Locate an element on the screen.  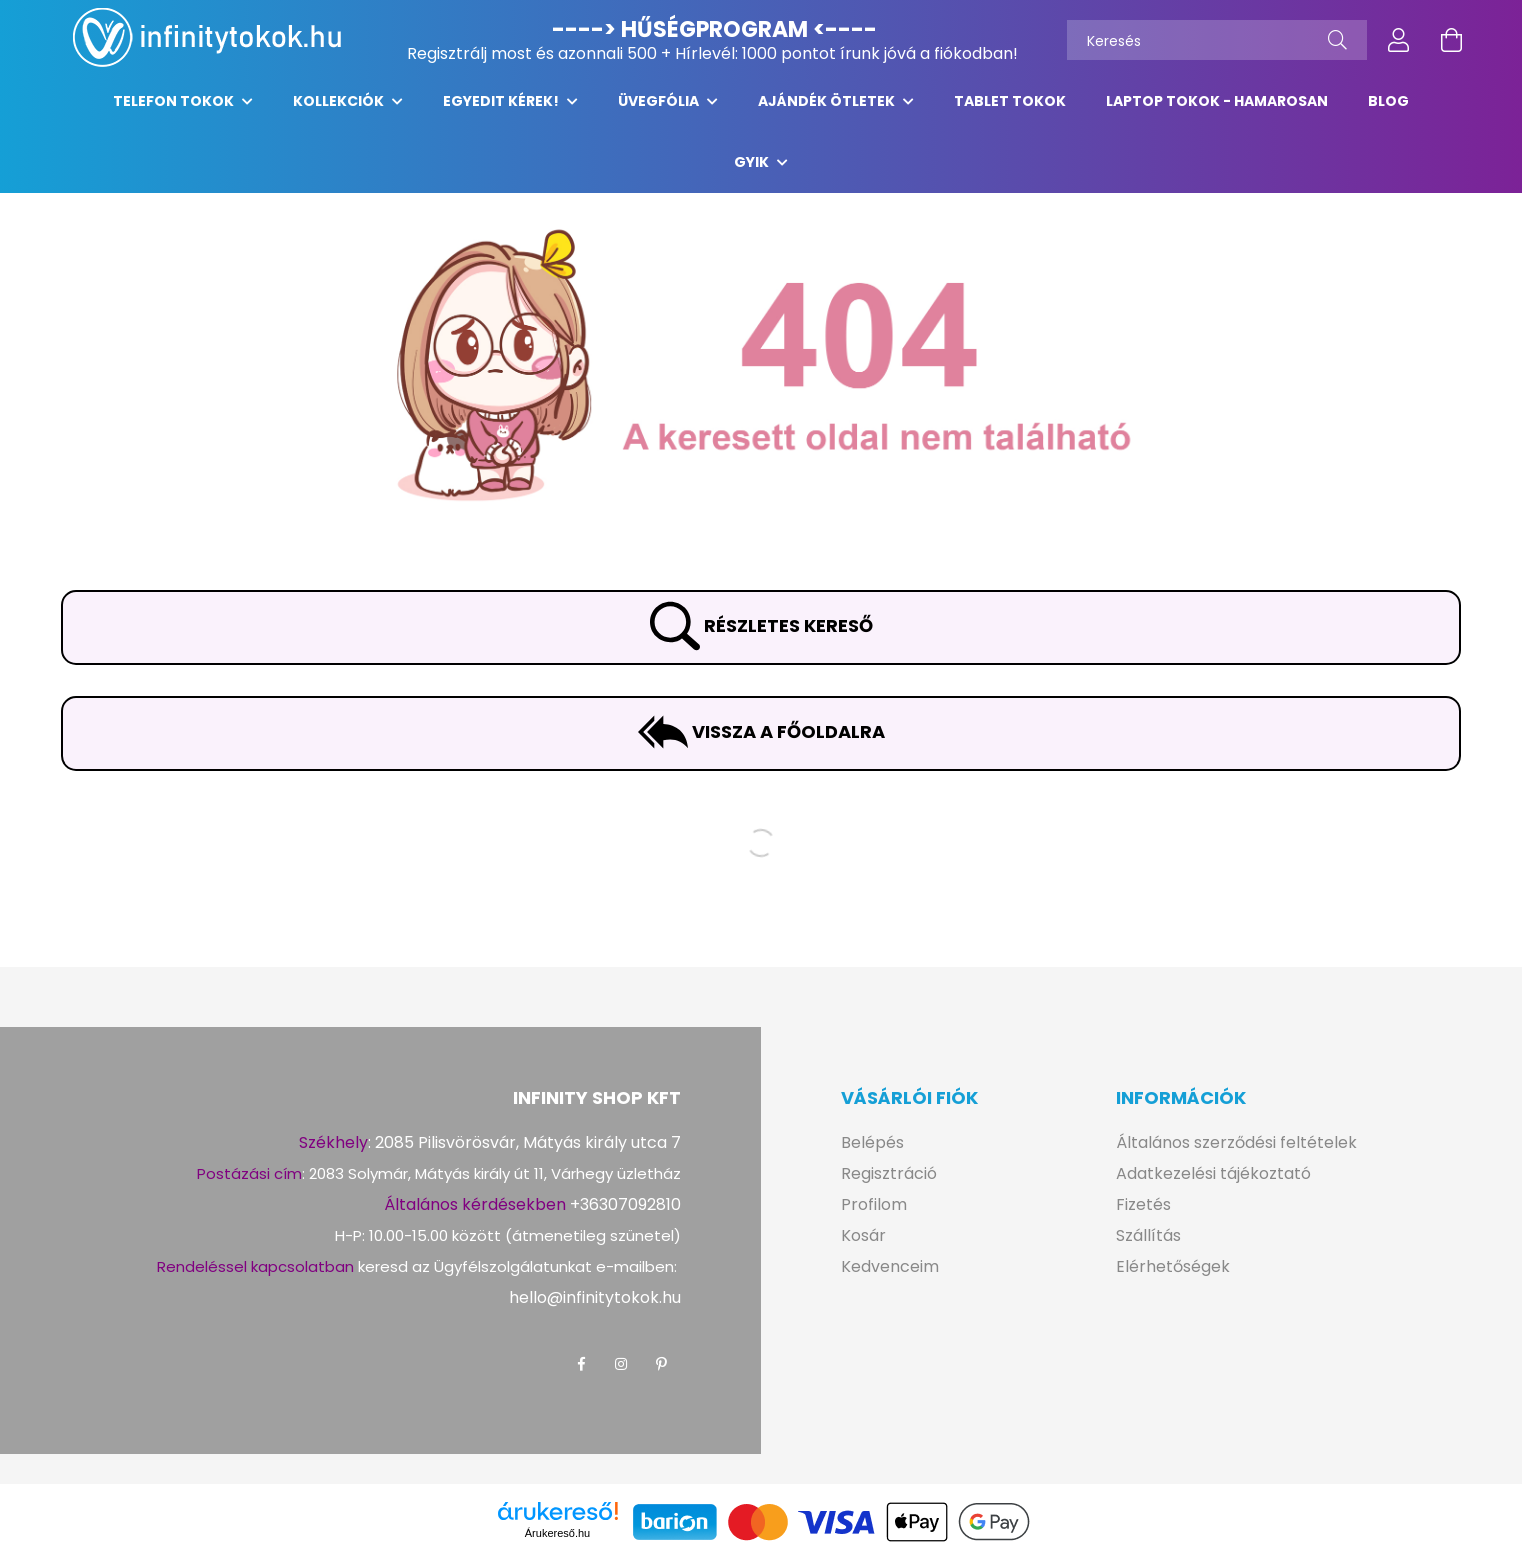
TELEFON TOKOK is located at coordinates (175, 111).